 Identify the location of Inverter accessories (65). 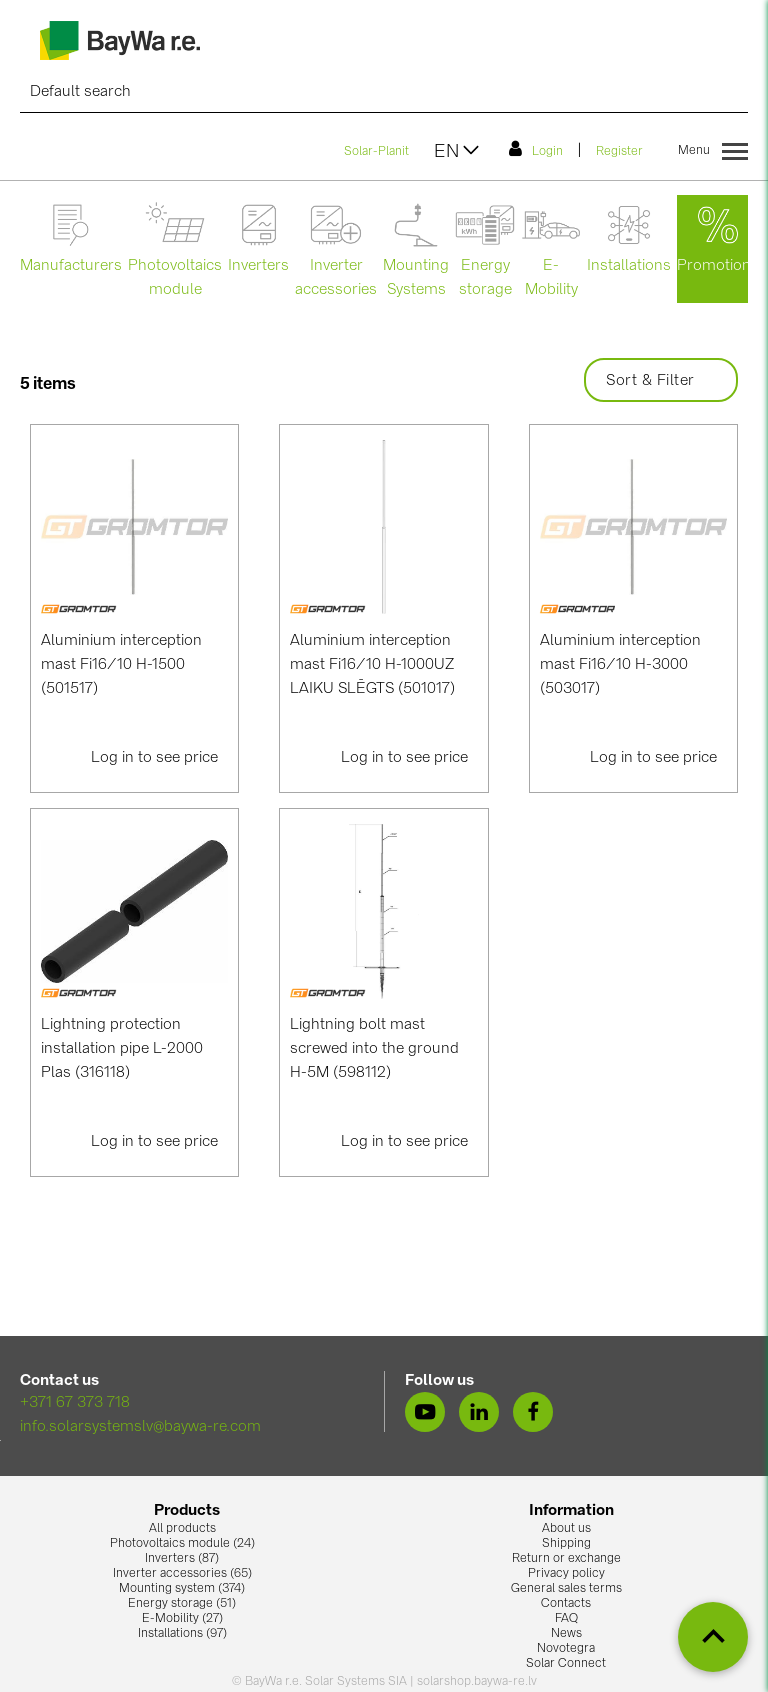
(182, 1574).